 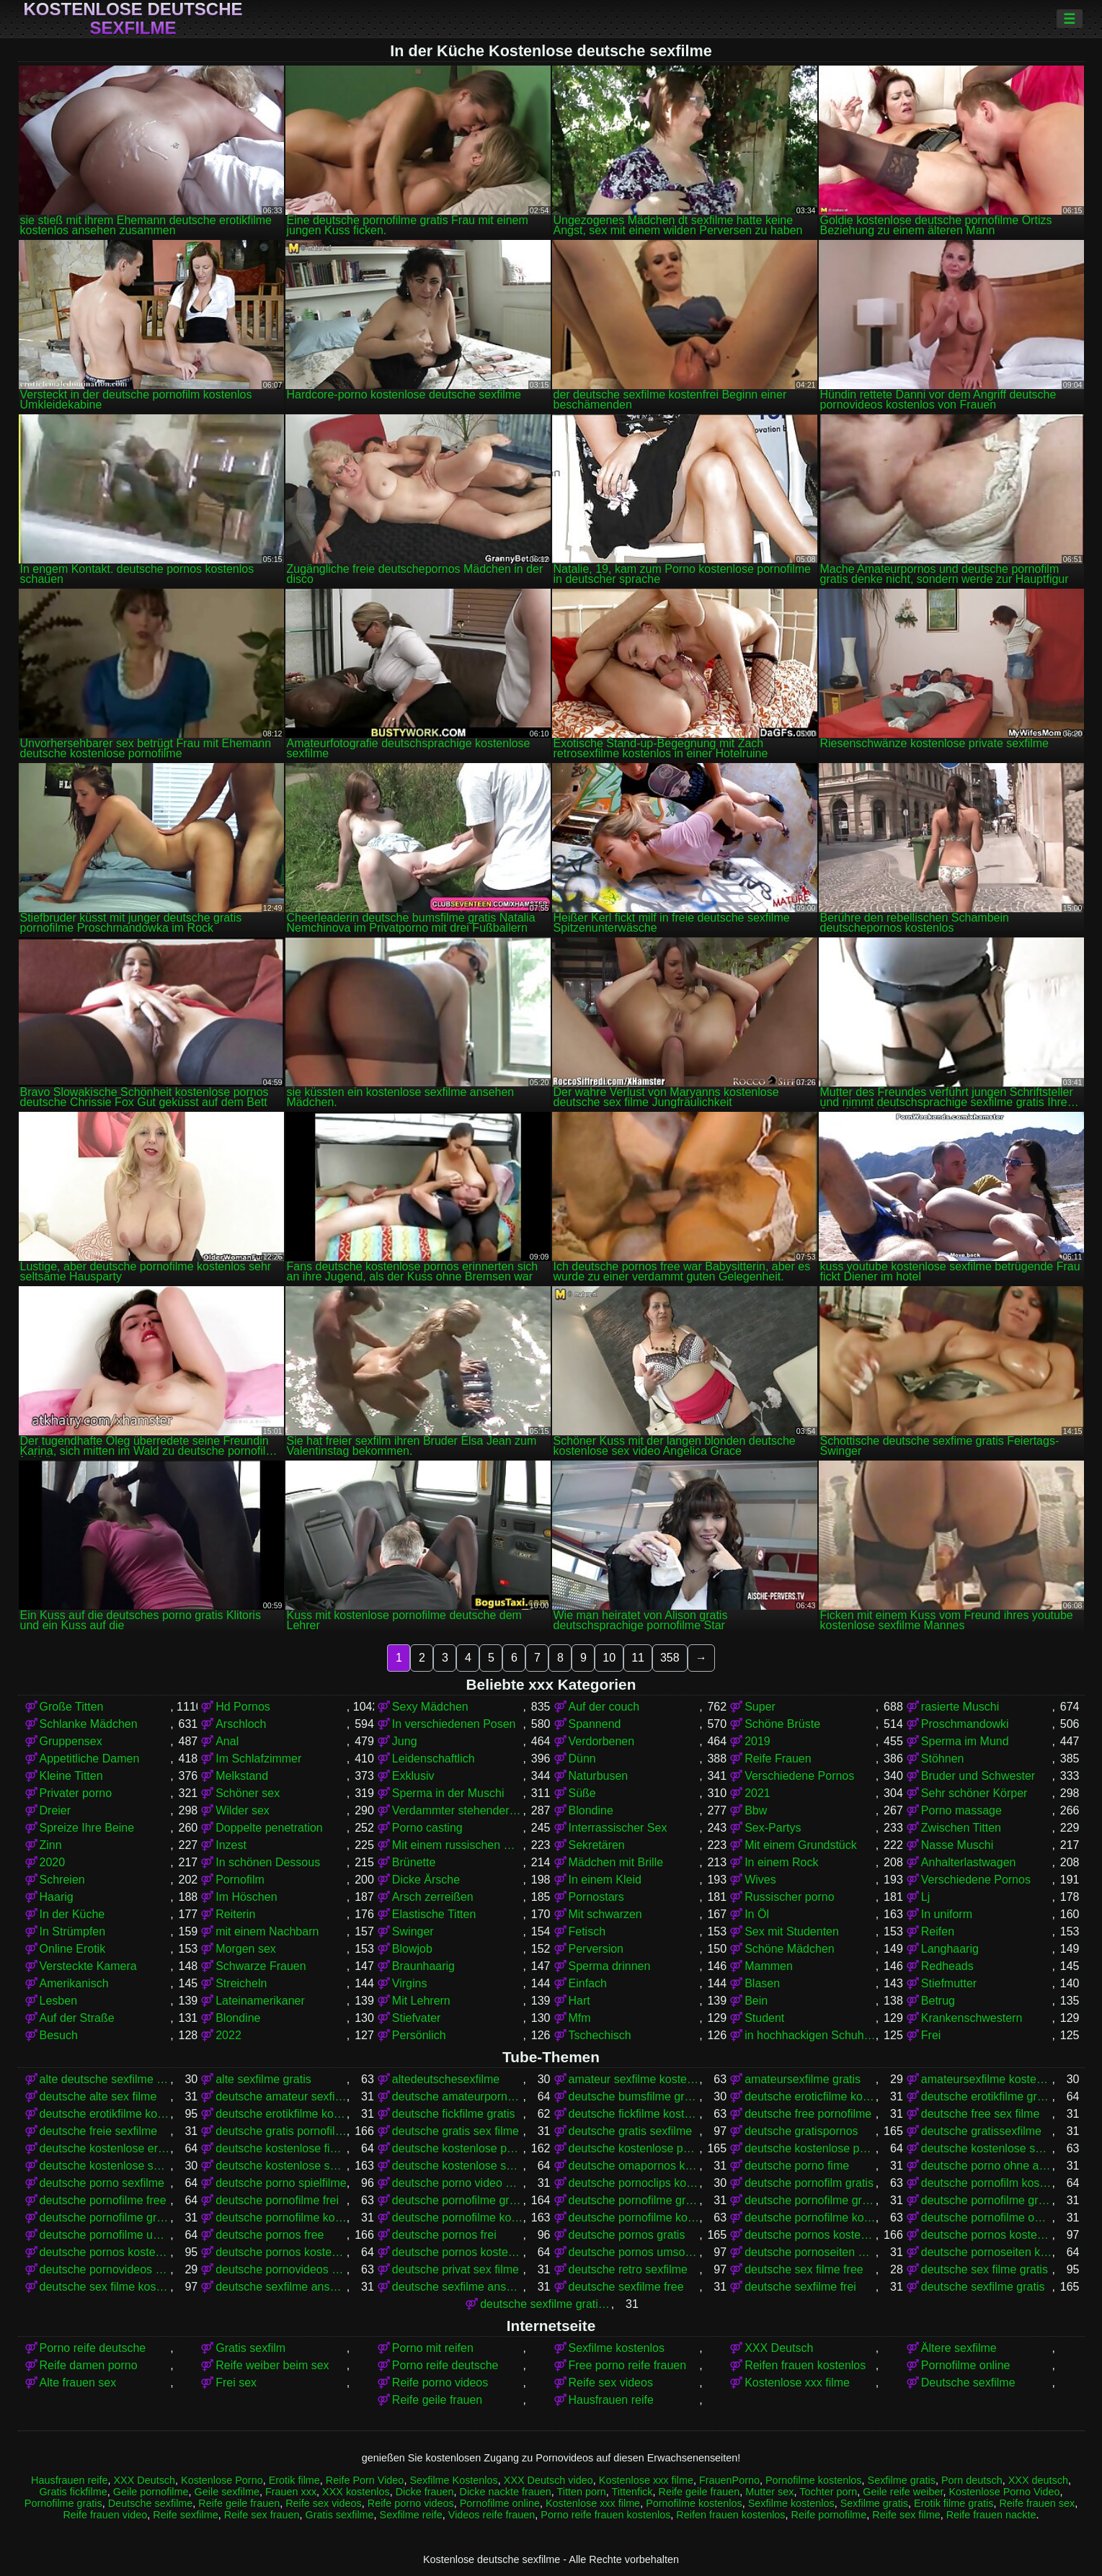 What do you see at coordinates (88, 1966) in the screenshot?
I see `Versteckte Kamera` at bounding box center [88, 1966].